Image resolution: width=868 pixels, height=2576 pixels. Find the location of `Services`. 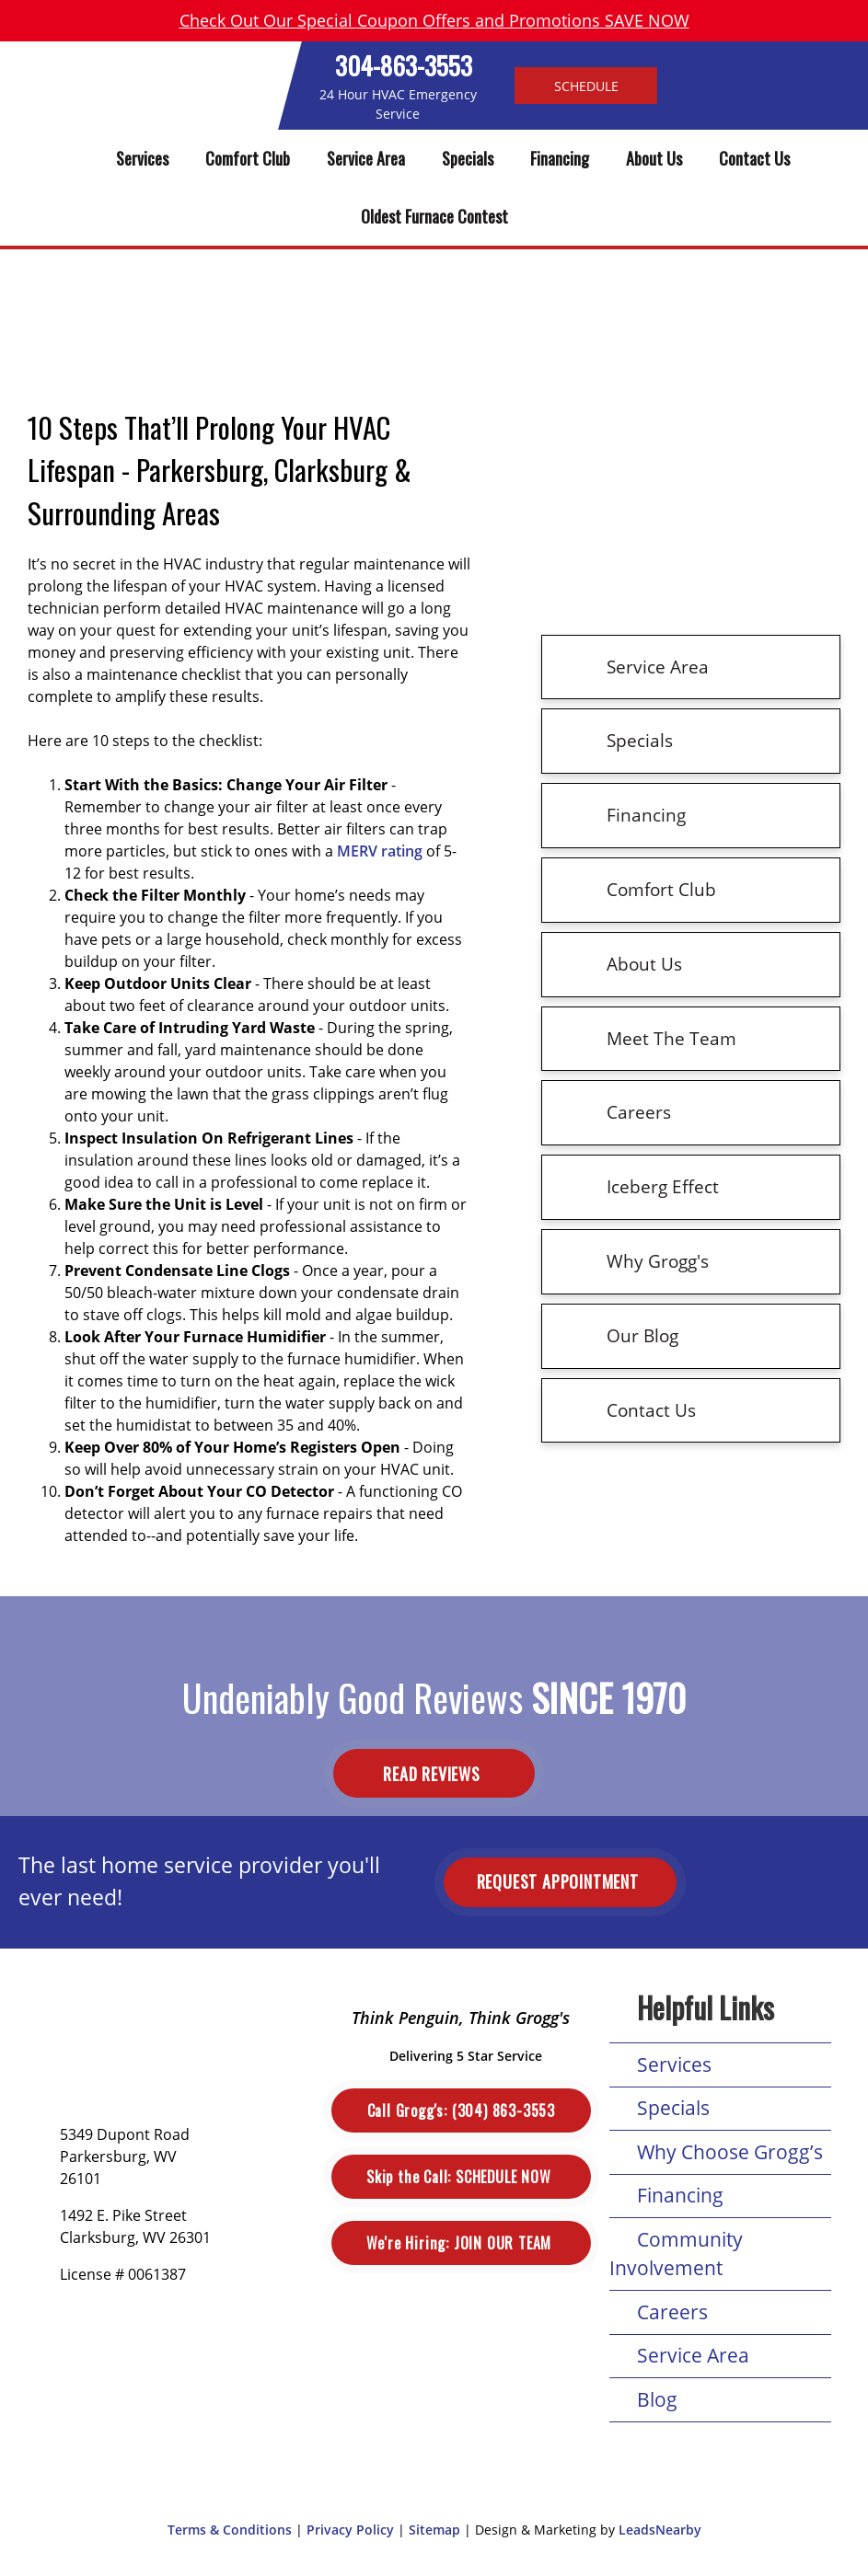

Services is located at coordinates (142, 158).